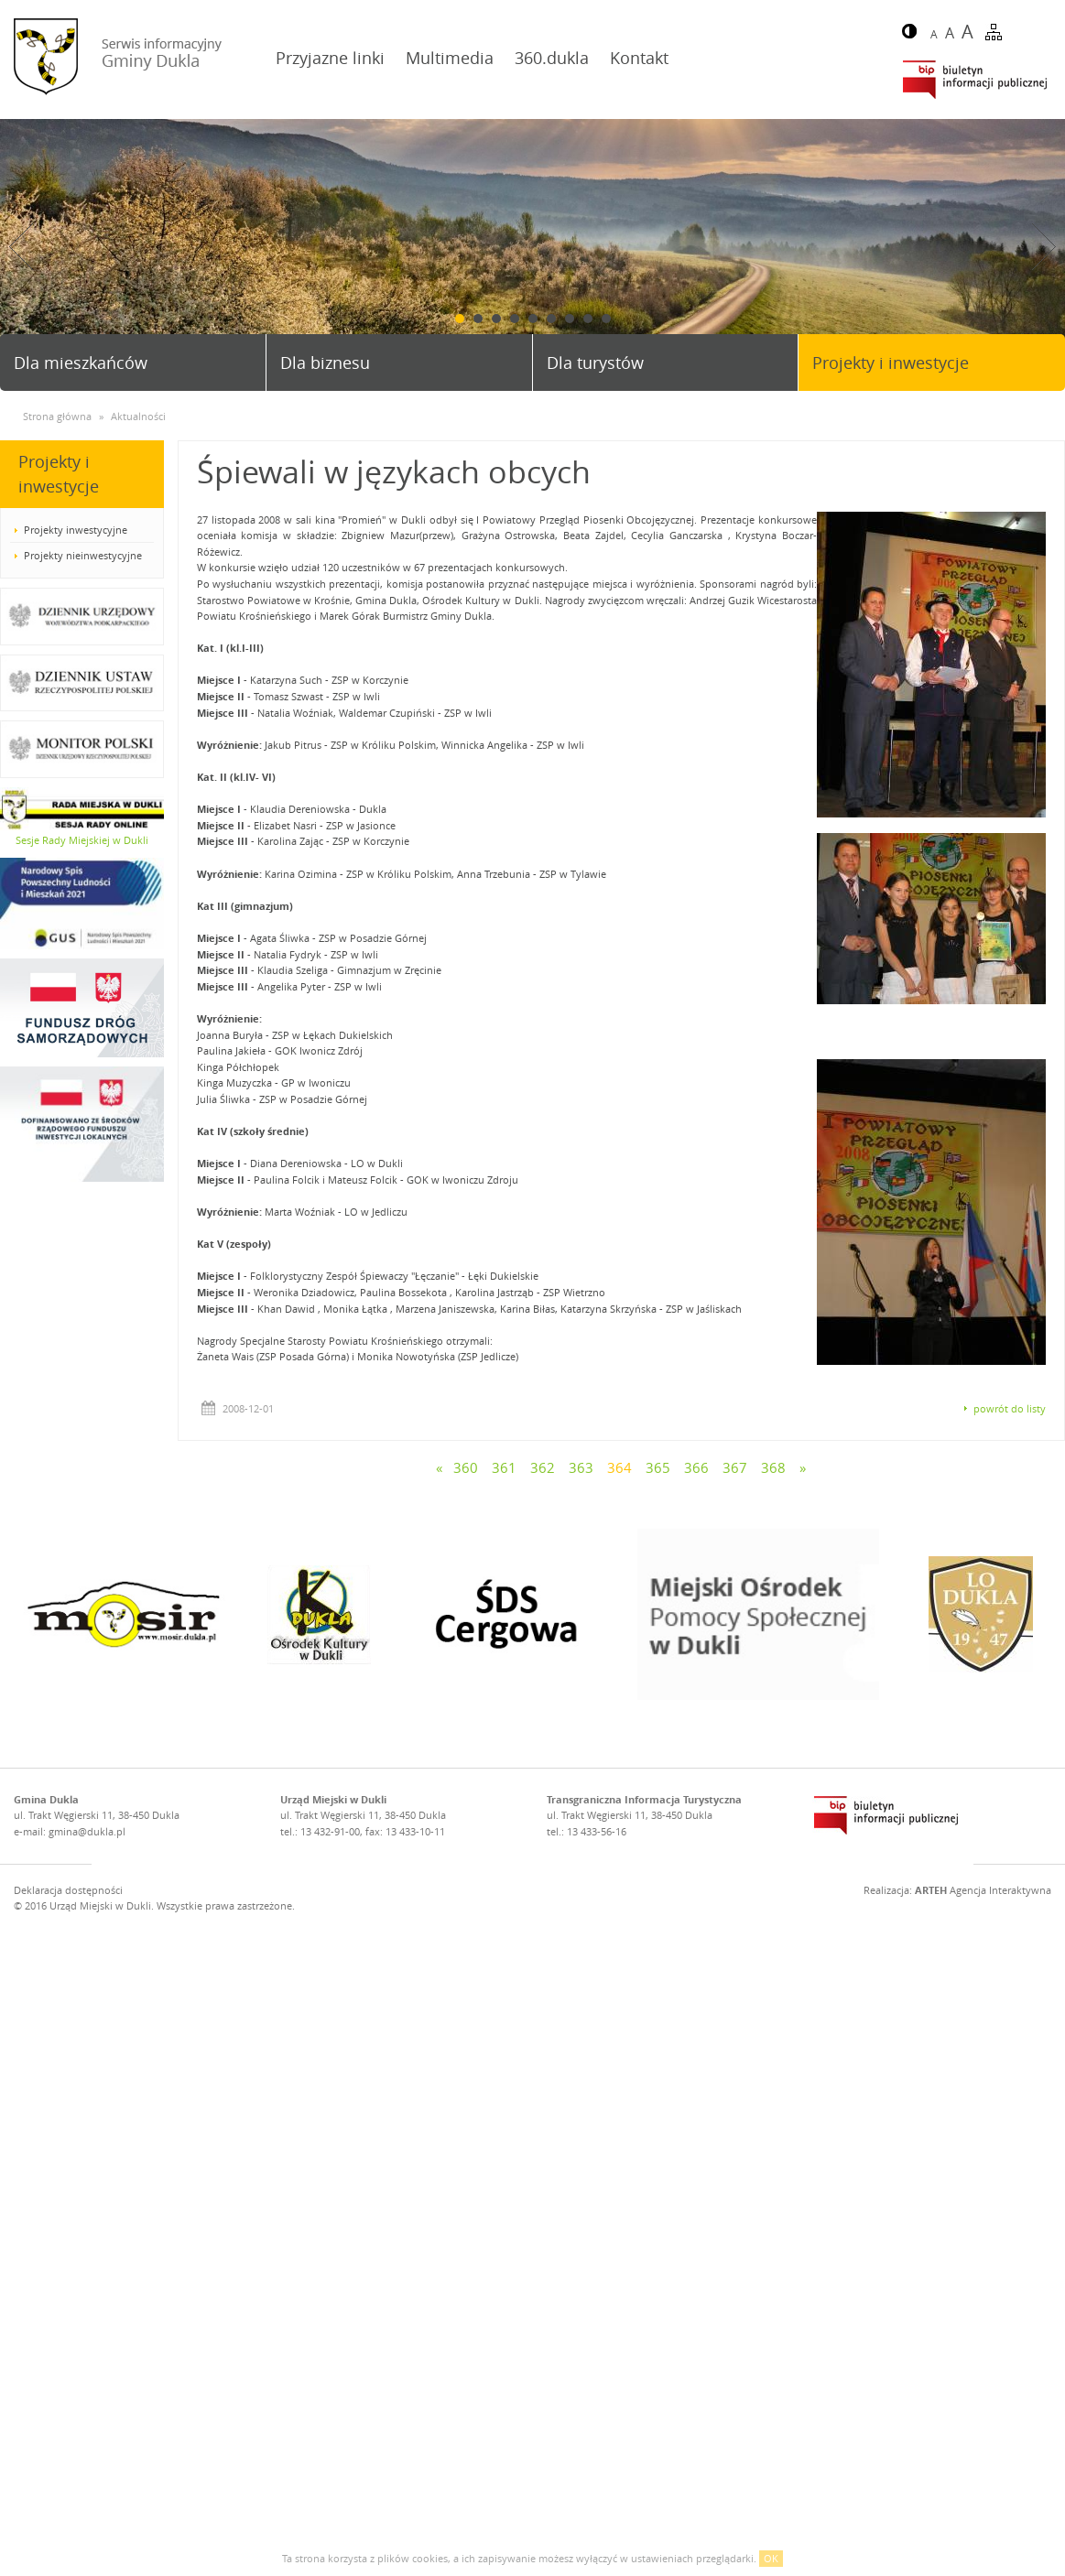 The width and height of the screenshot is (1065, 2576). Describe the element at coordinates (504, 1467) in the screenshot. I see `361` at that location.